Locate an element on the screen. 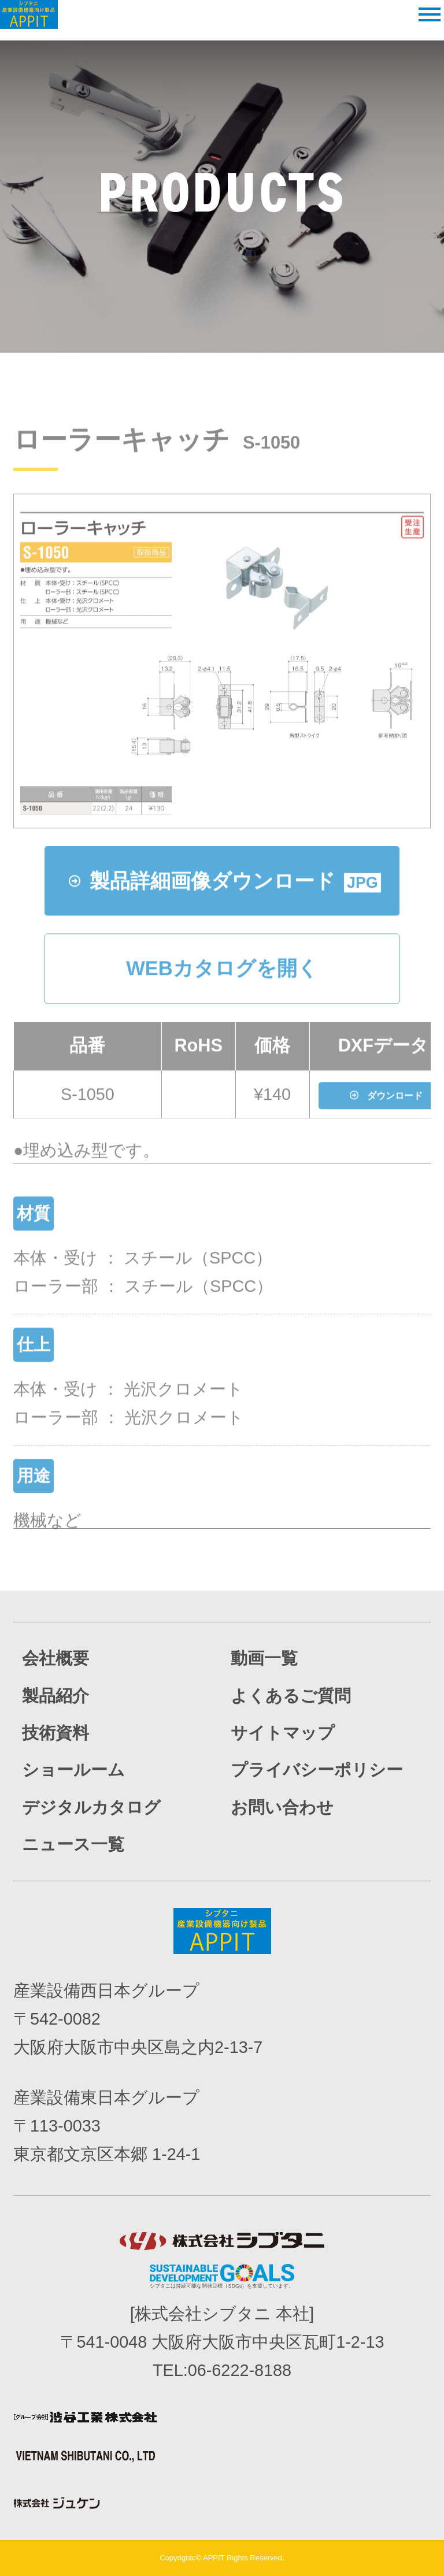 The width and height of the screenshot is (444, 2576). 技術資料 is located at coordinates (55, 1732).